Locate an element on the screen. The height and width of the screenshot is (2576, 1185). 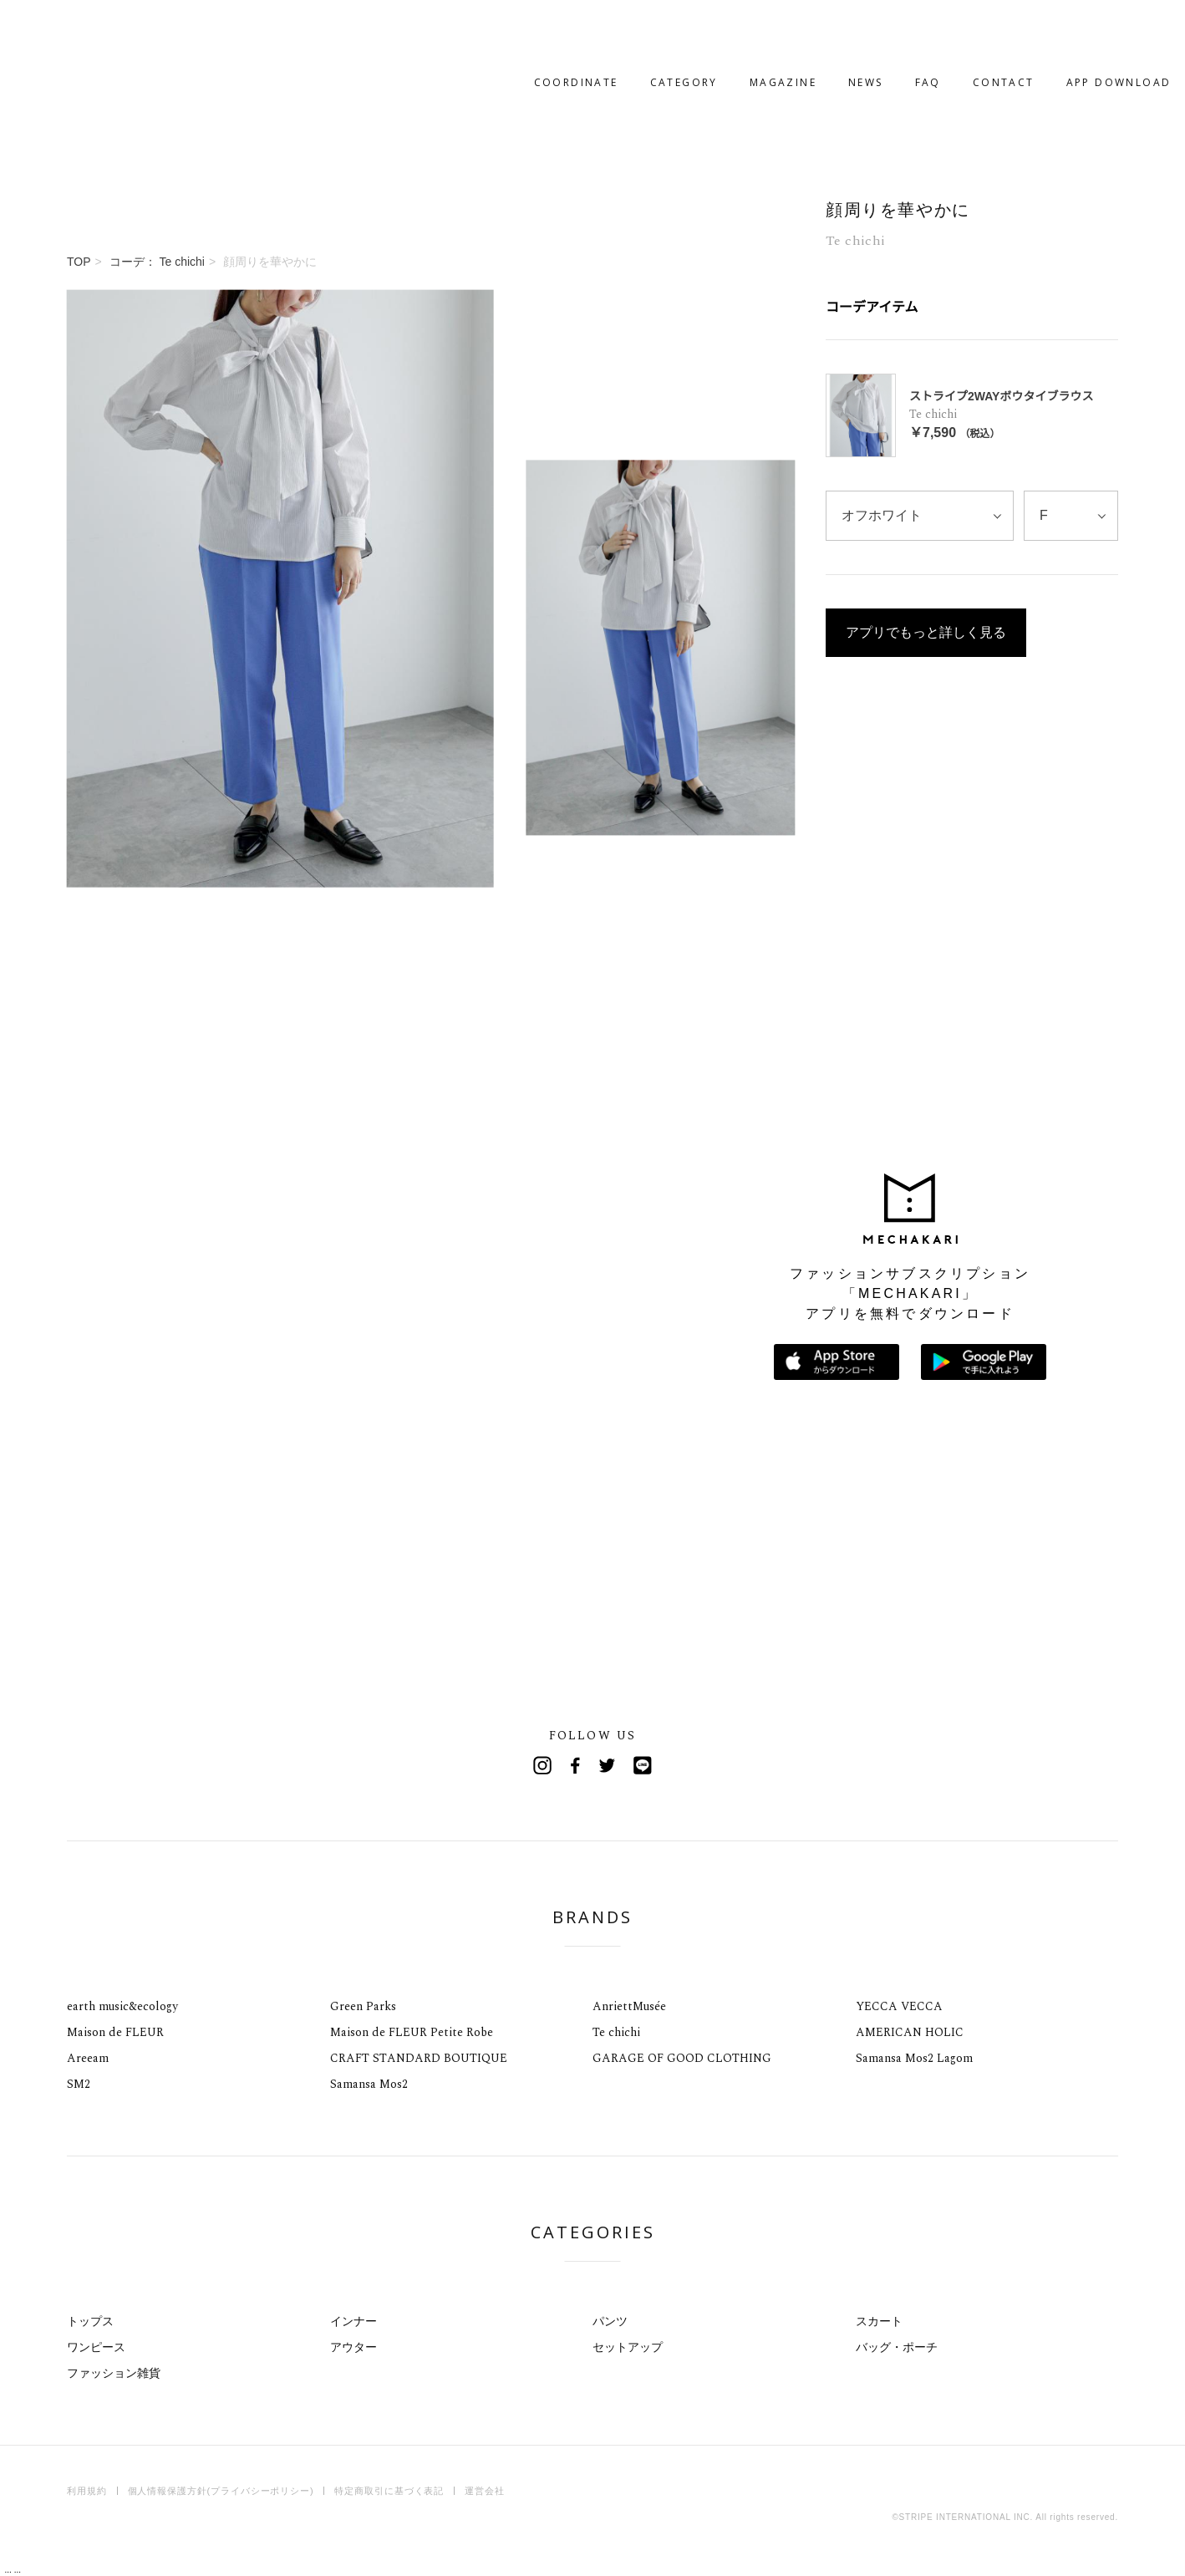
Maison de FLEUR is located at coordinates (115, 2032).